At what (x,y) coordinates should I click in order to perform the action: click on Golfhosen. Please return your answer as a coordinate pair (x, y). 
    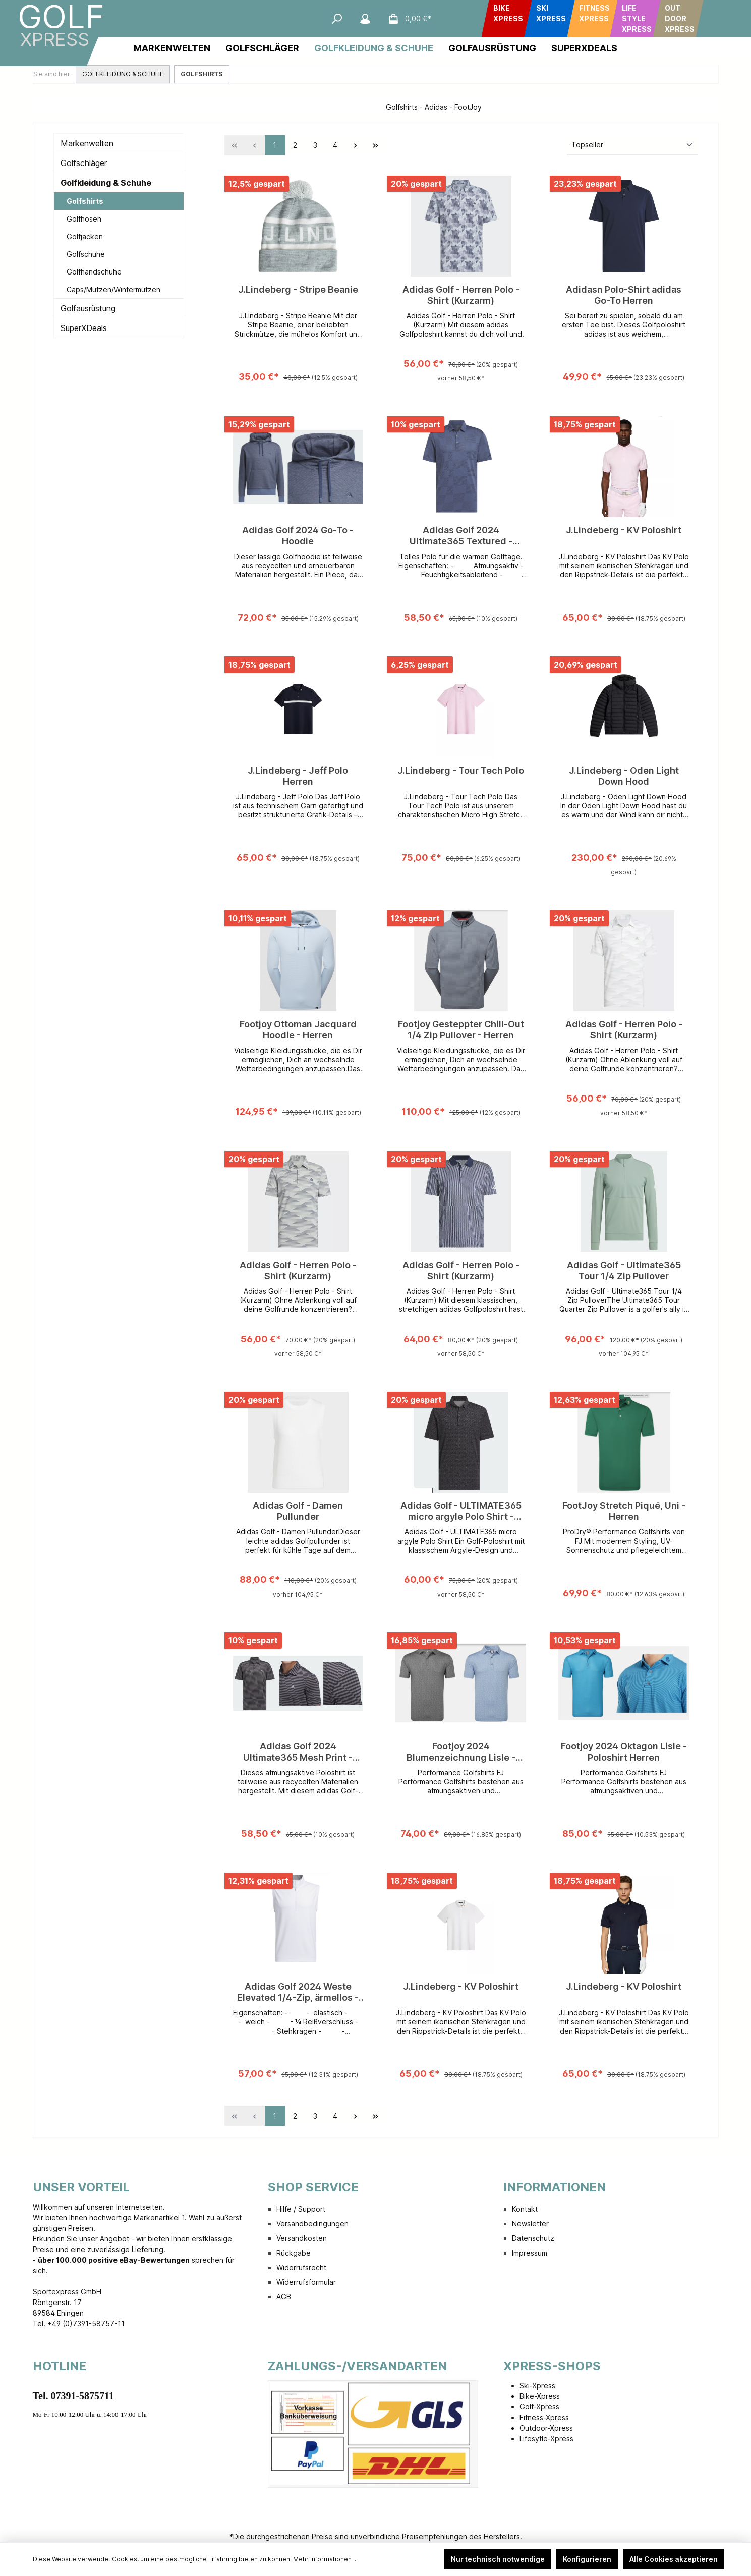
    Looking at the image, I should click on (84, 218).